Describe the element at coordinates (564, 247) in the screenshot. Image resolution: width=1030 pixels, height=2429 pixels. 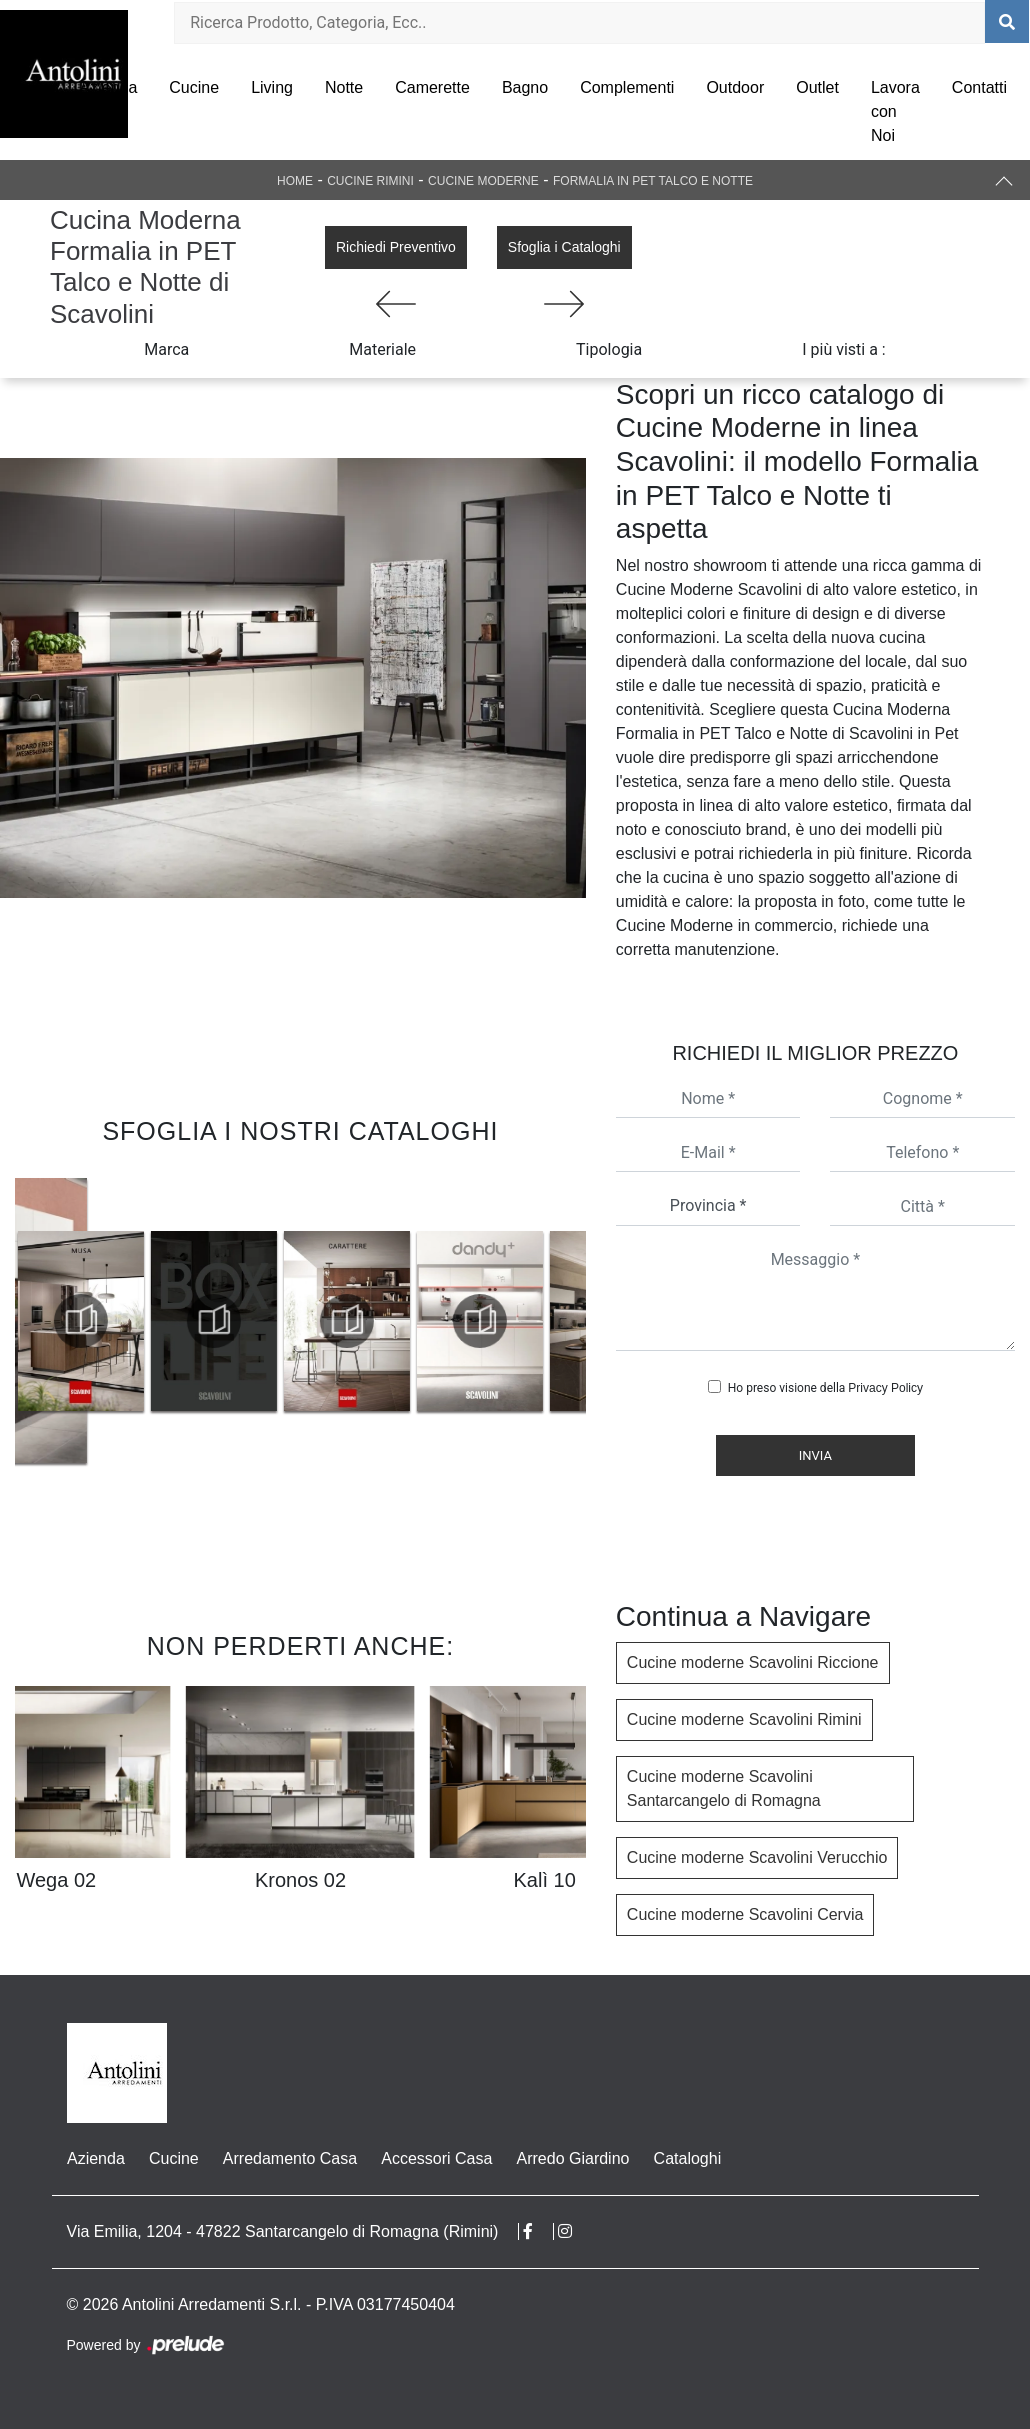
I see `Sfoglia i Cataloghi` at that location.